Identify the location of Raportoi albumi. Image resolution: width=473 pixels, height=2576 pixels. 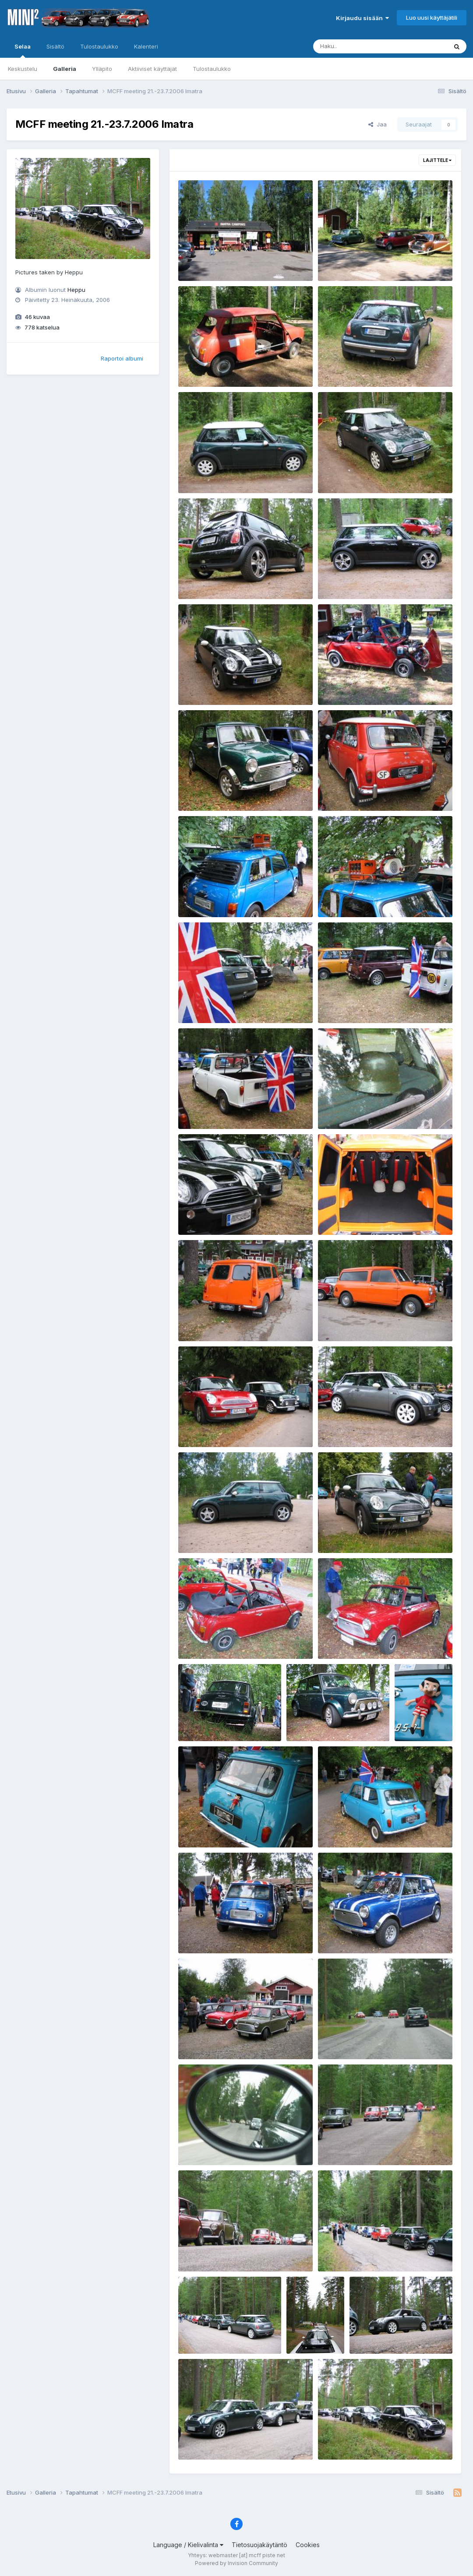
(122, 358).